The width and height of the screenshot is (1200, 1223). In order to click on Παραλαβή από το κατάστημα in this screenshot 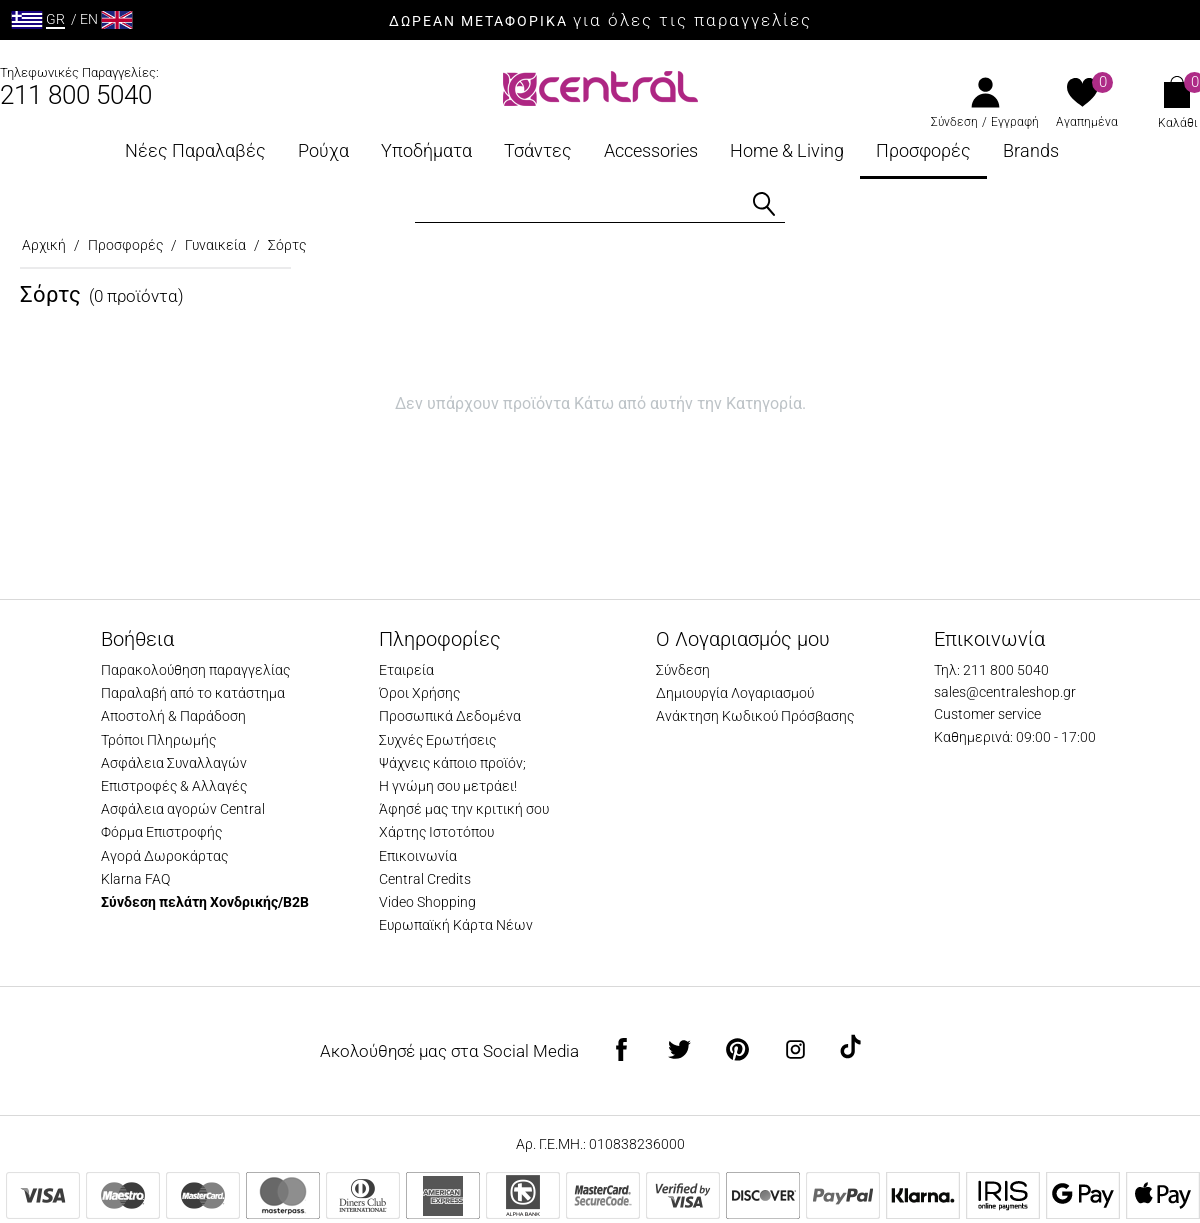, I will do `click(193, 693)`.